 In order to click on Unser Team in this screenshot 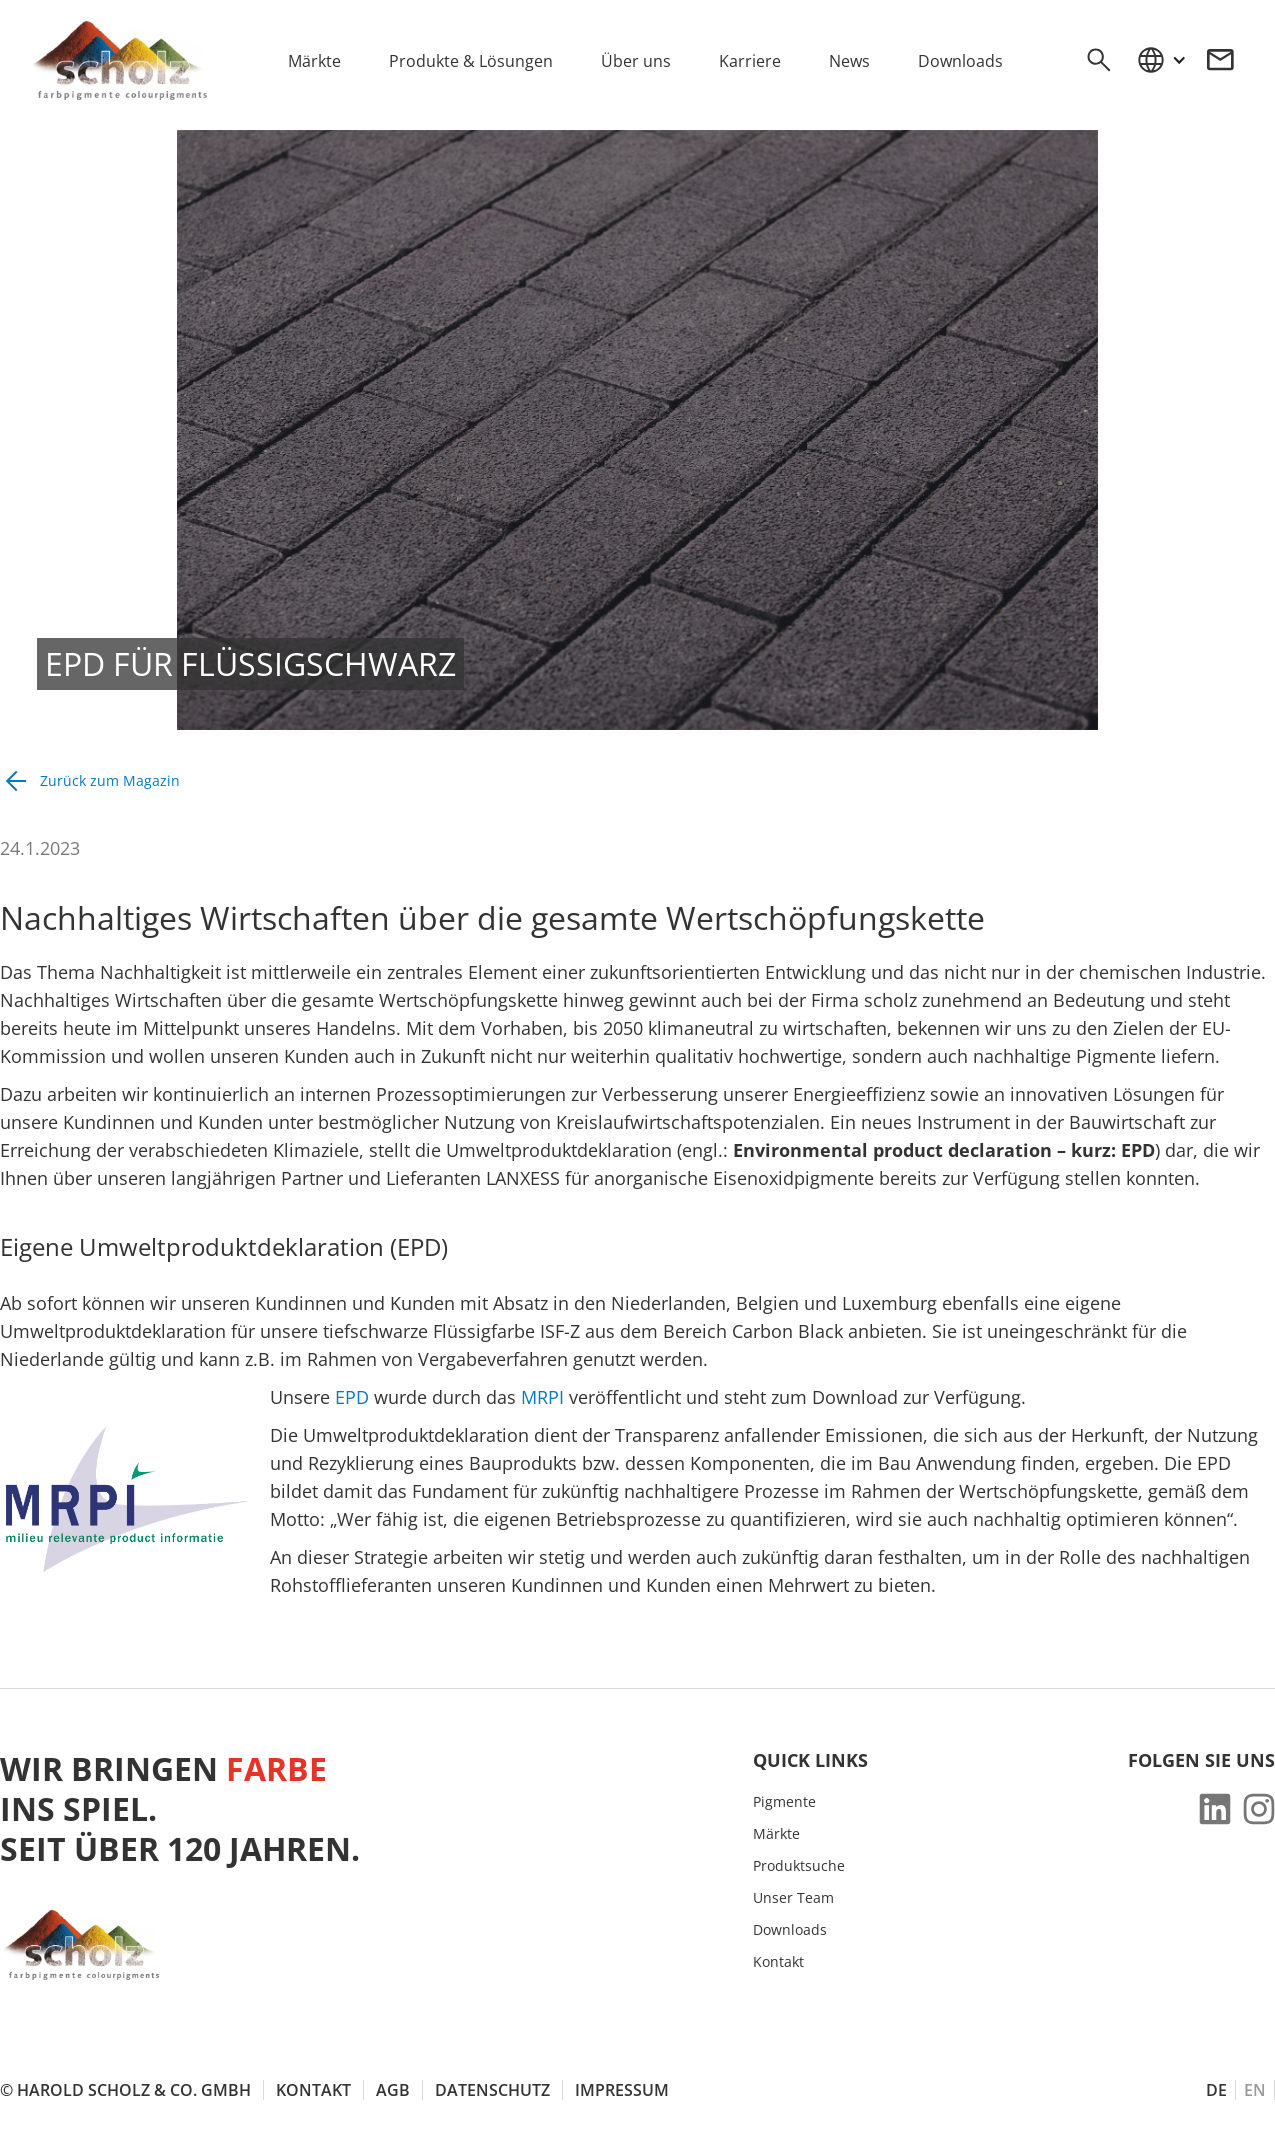, I will do `click(793, 1898)`.